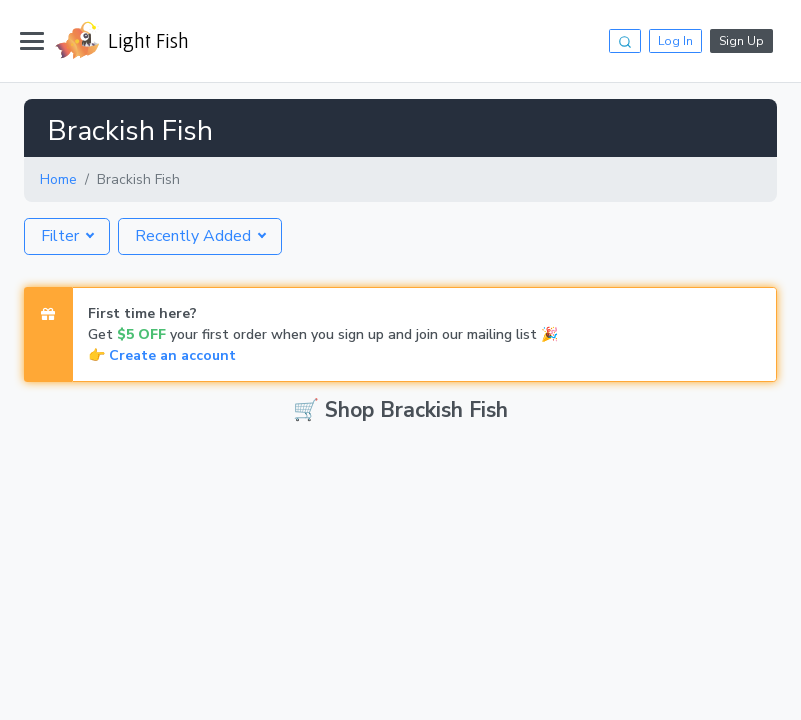 The height and width of the screenshot is (720, 801). I want to click on Log In, so click(675, 41).